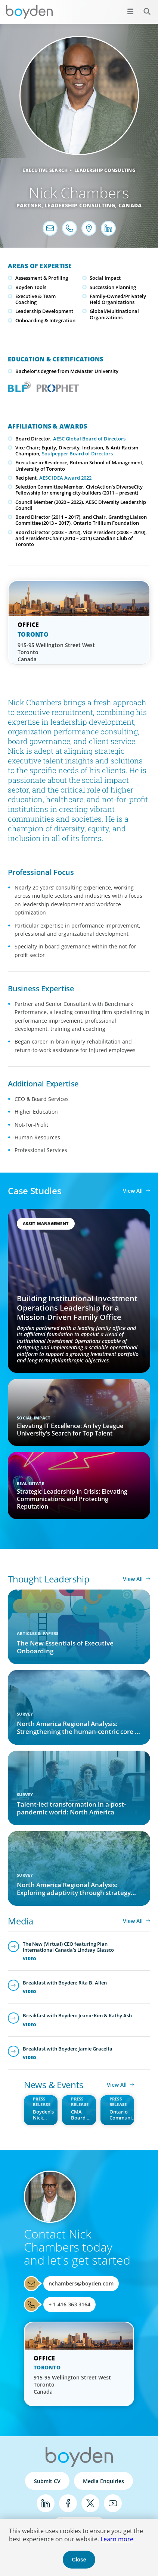 The width and height of the screenshot is (158, 2576). Describe the element at coordinates (29, 12) in the screenshot. I see `Boyden` at that location.